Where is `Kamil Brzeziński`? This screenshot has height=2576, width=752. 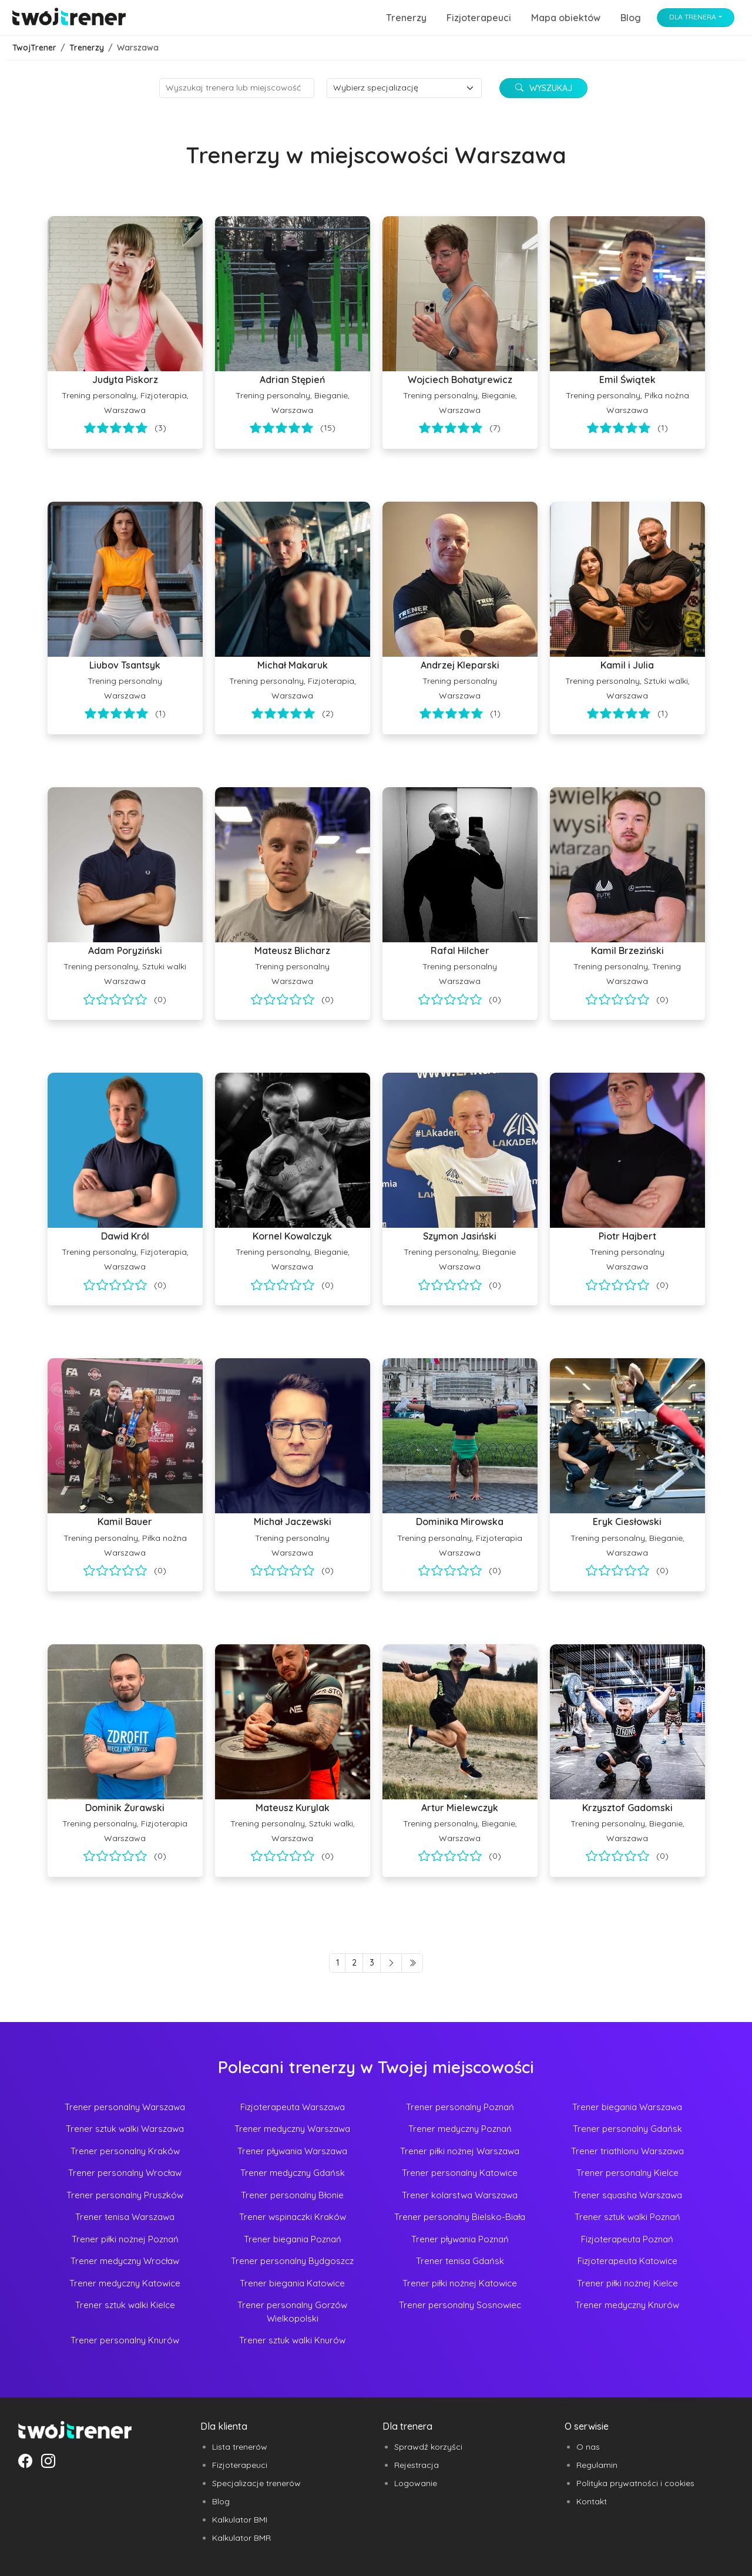 Kamil Brzeziński is located at coordinates (627, 950).